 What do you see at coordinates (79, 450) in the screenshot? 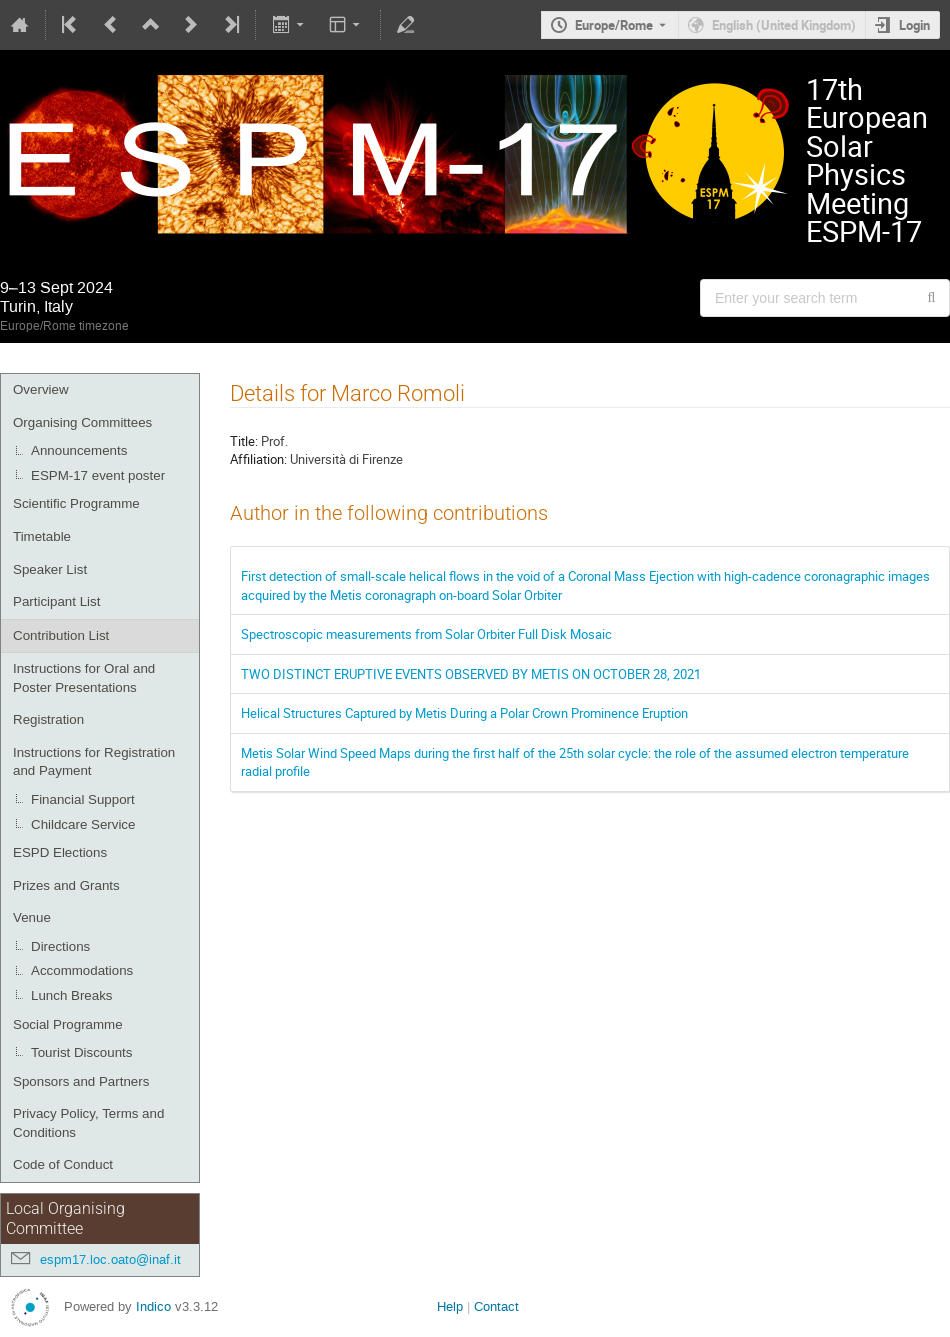
I see `Announcements` at bounding box center [79, 450].